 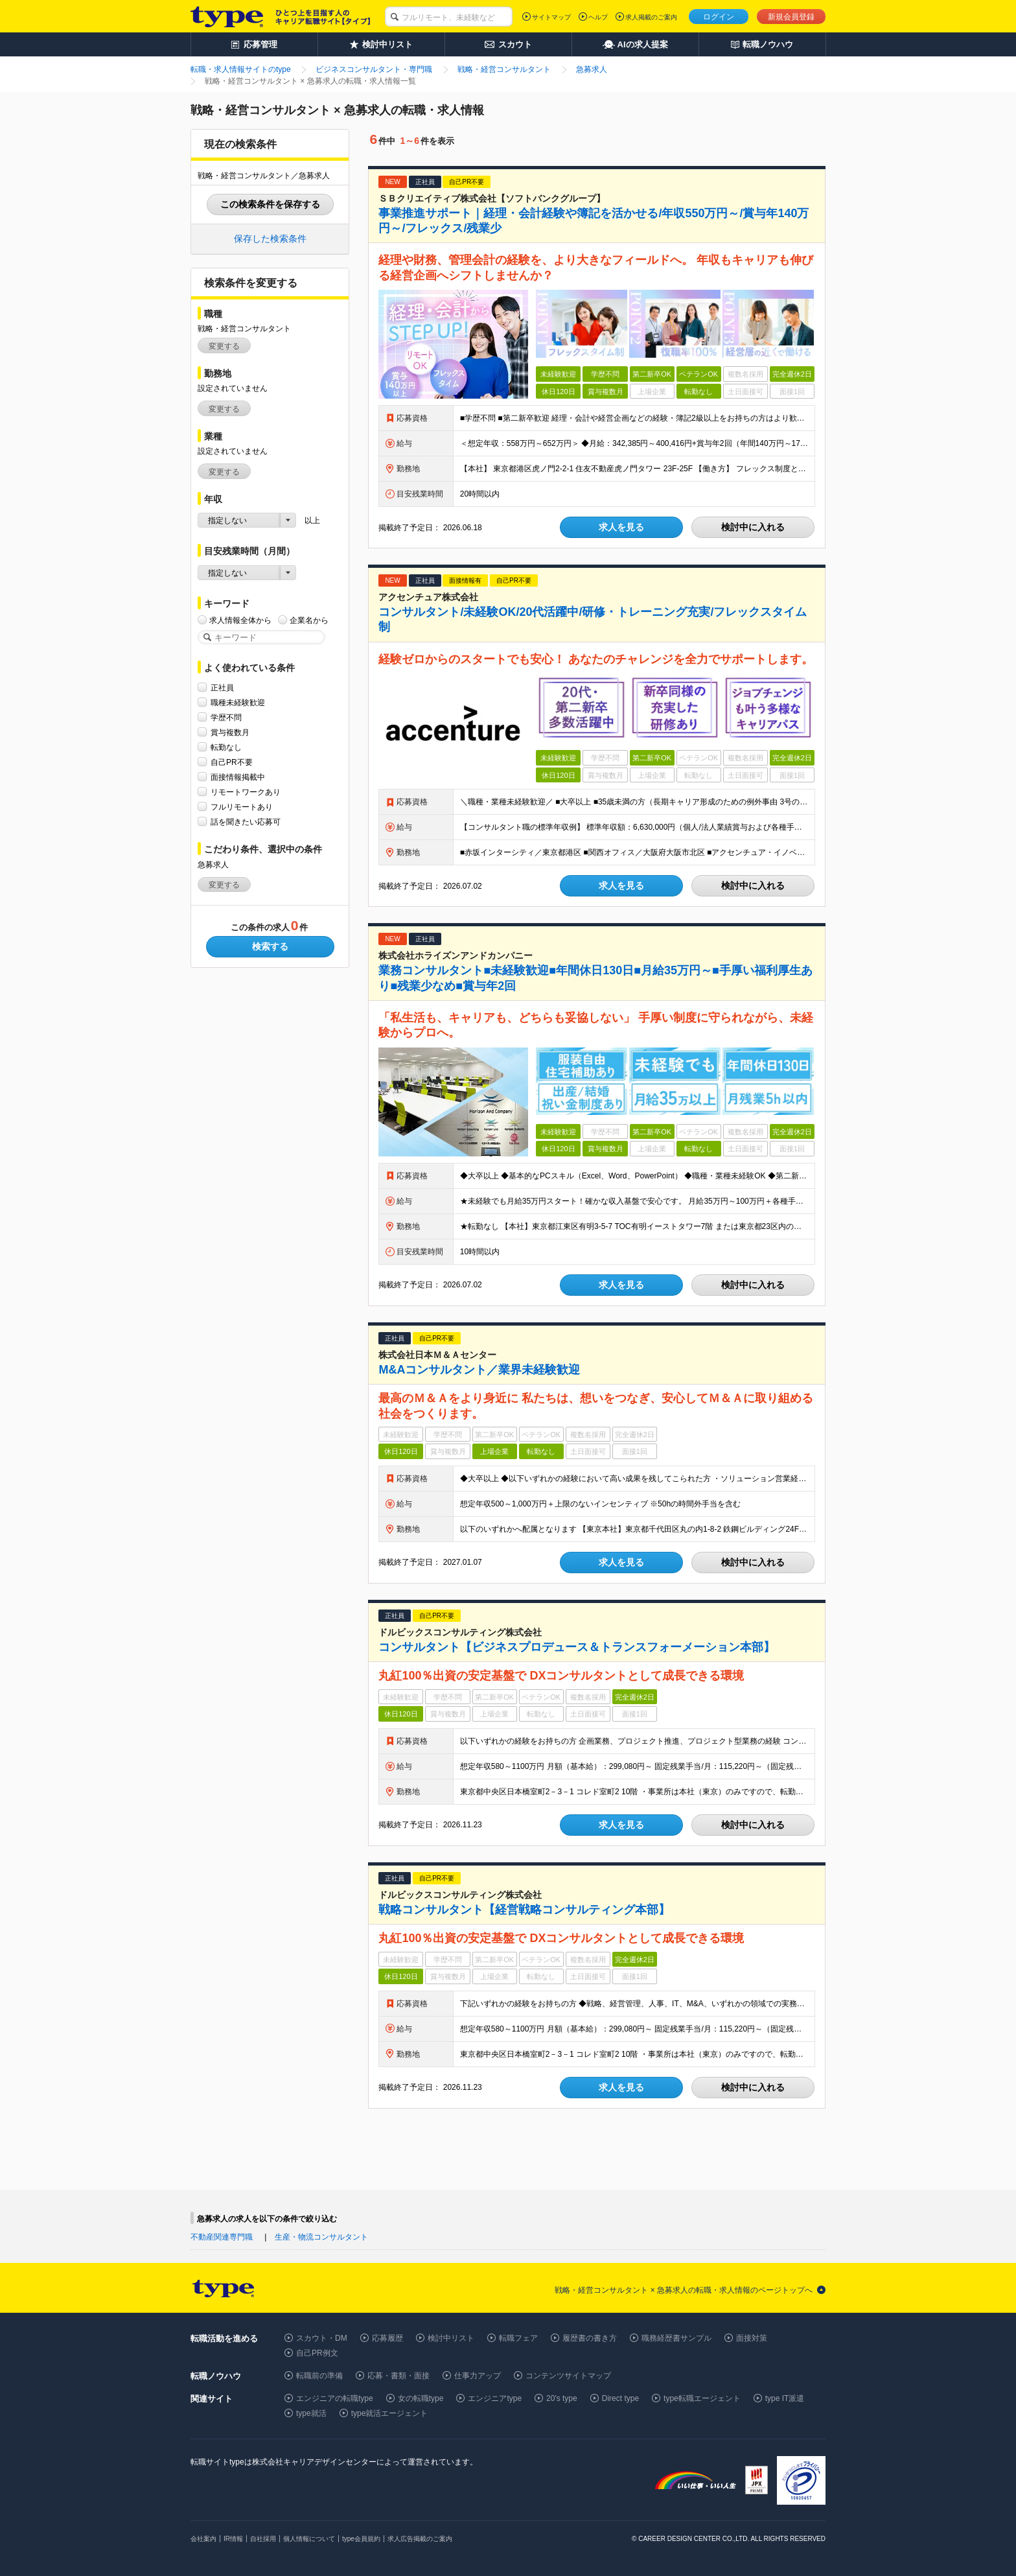 I want to click on リモートワークあり, so click(x=246, y=792).